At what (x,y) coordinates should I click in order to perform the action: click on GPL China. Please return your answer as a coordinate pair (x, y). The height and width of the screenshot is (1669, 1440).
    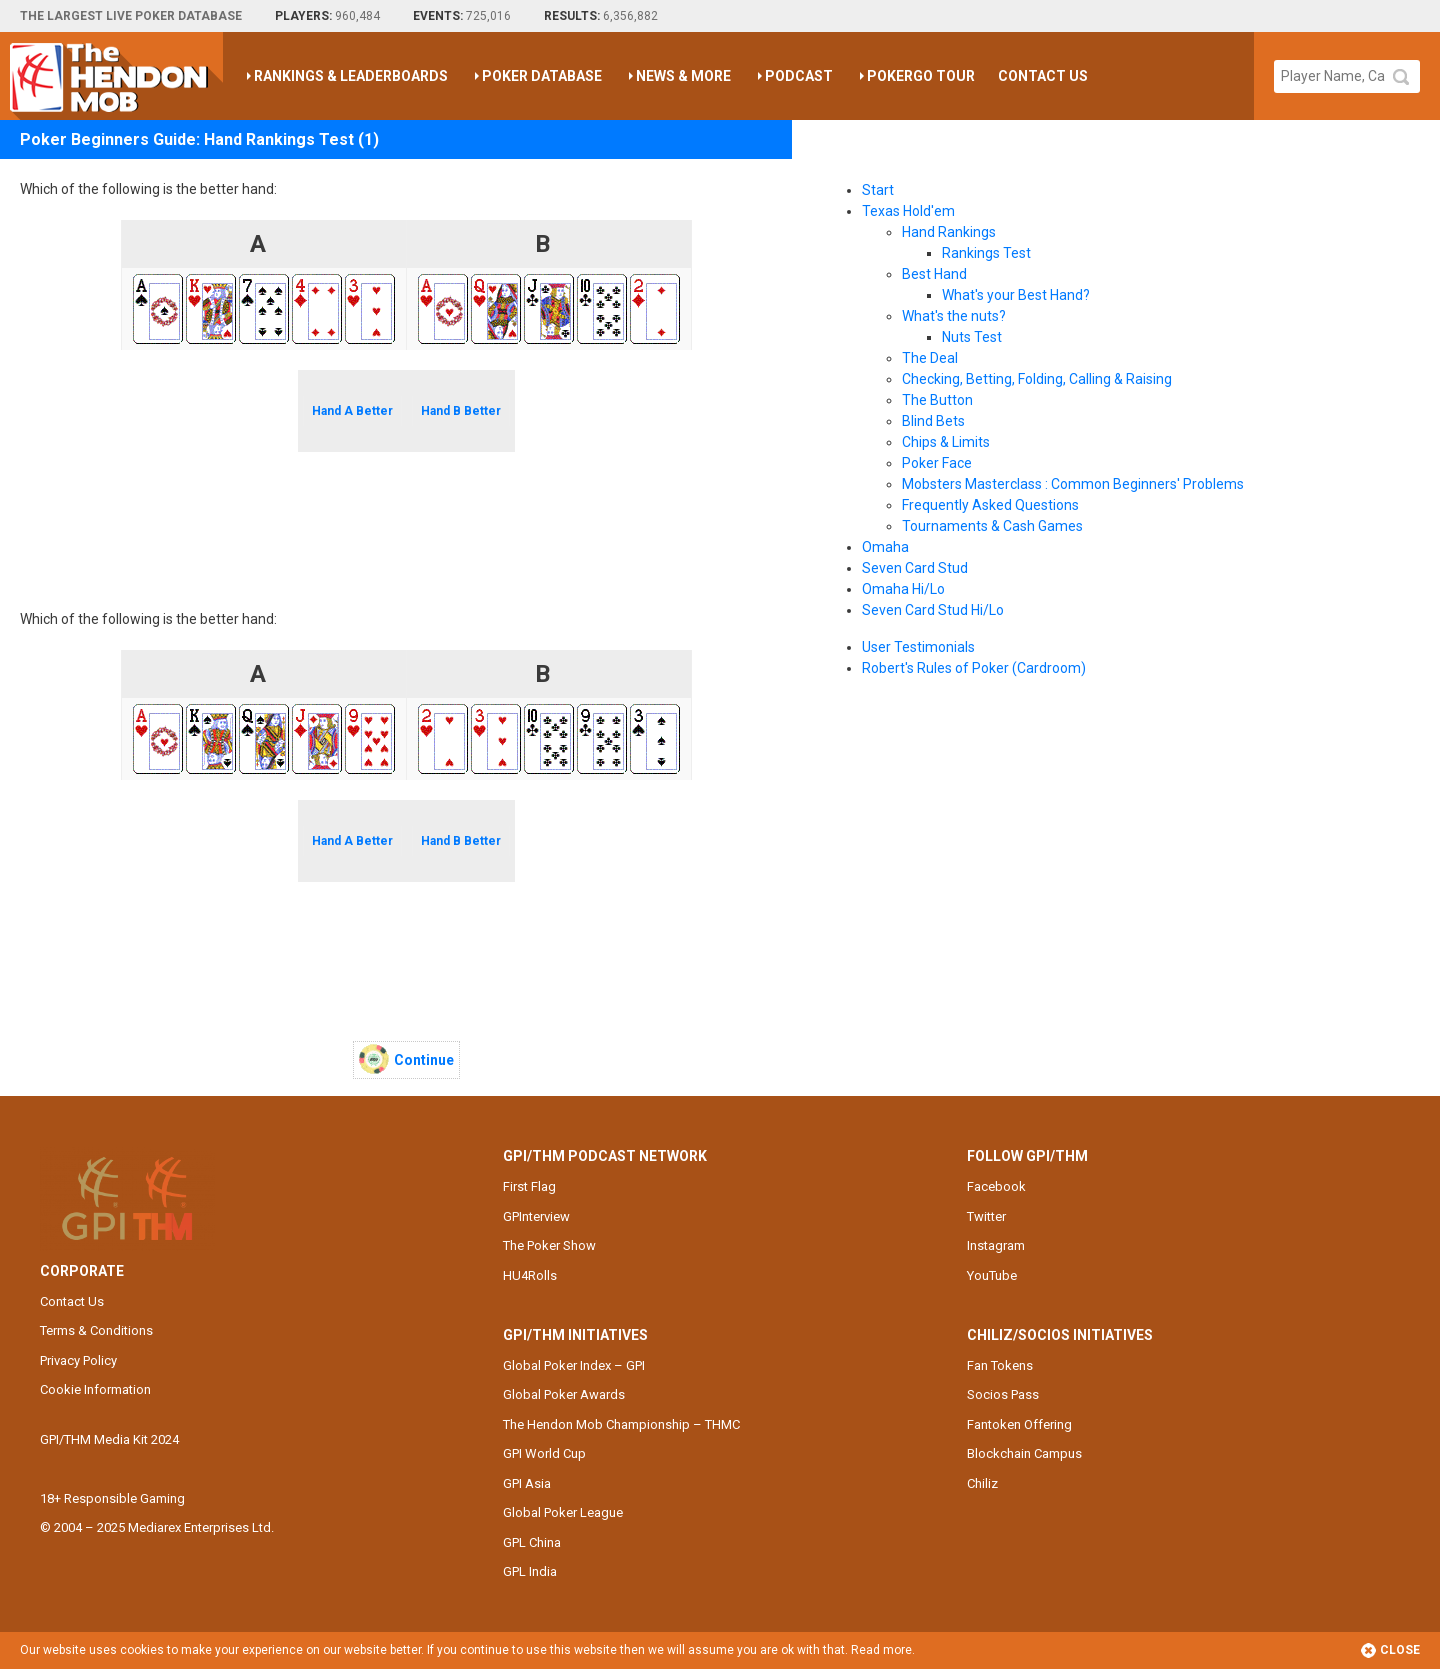
    Looking at the image, I should click on (532, 1542).